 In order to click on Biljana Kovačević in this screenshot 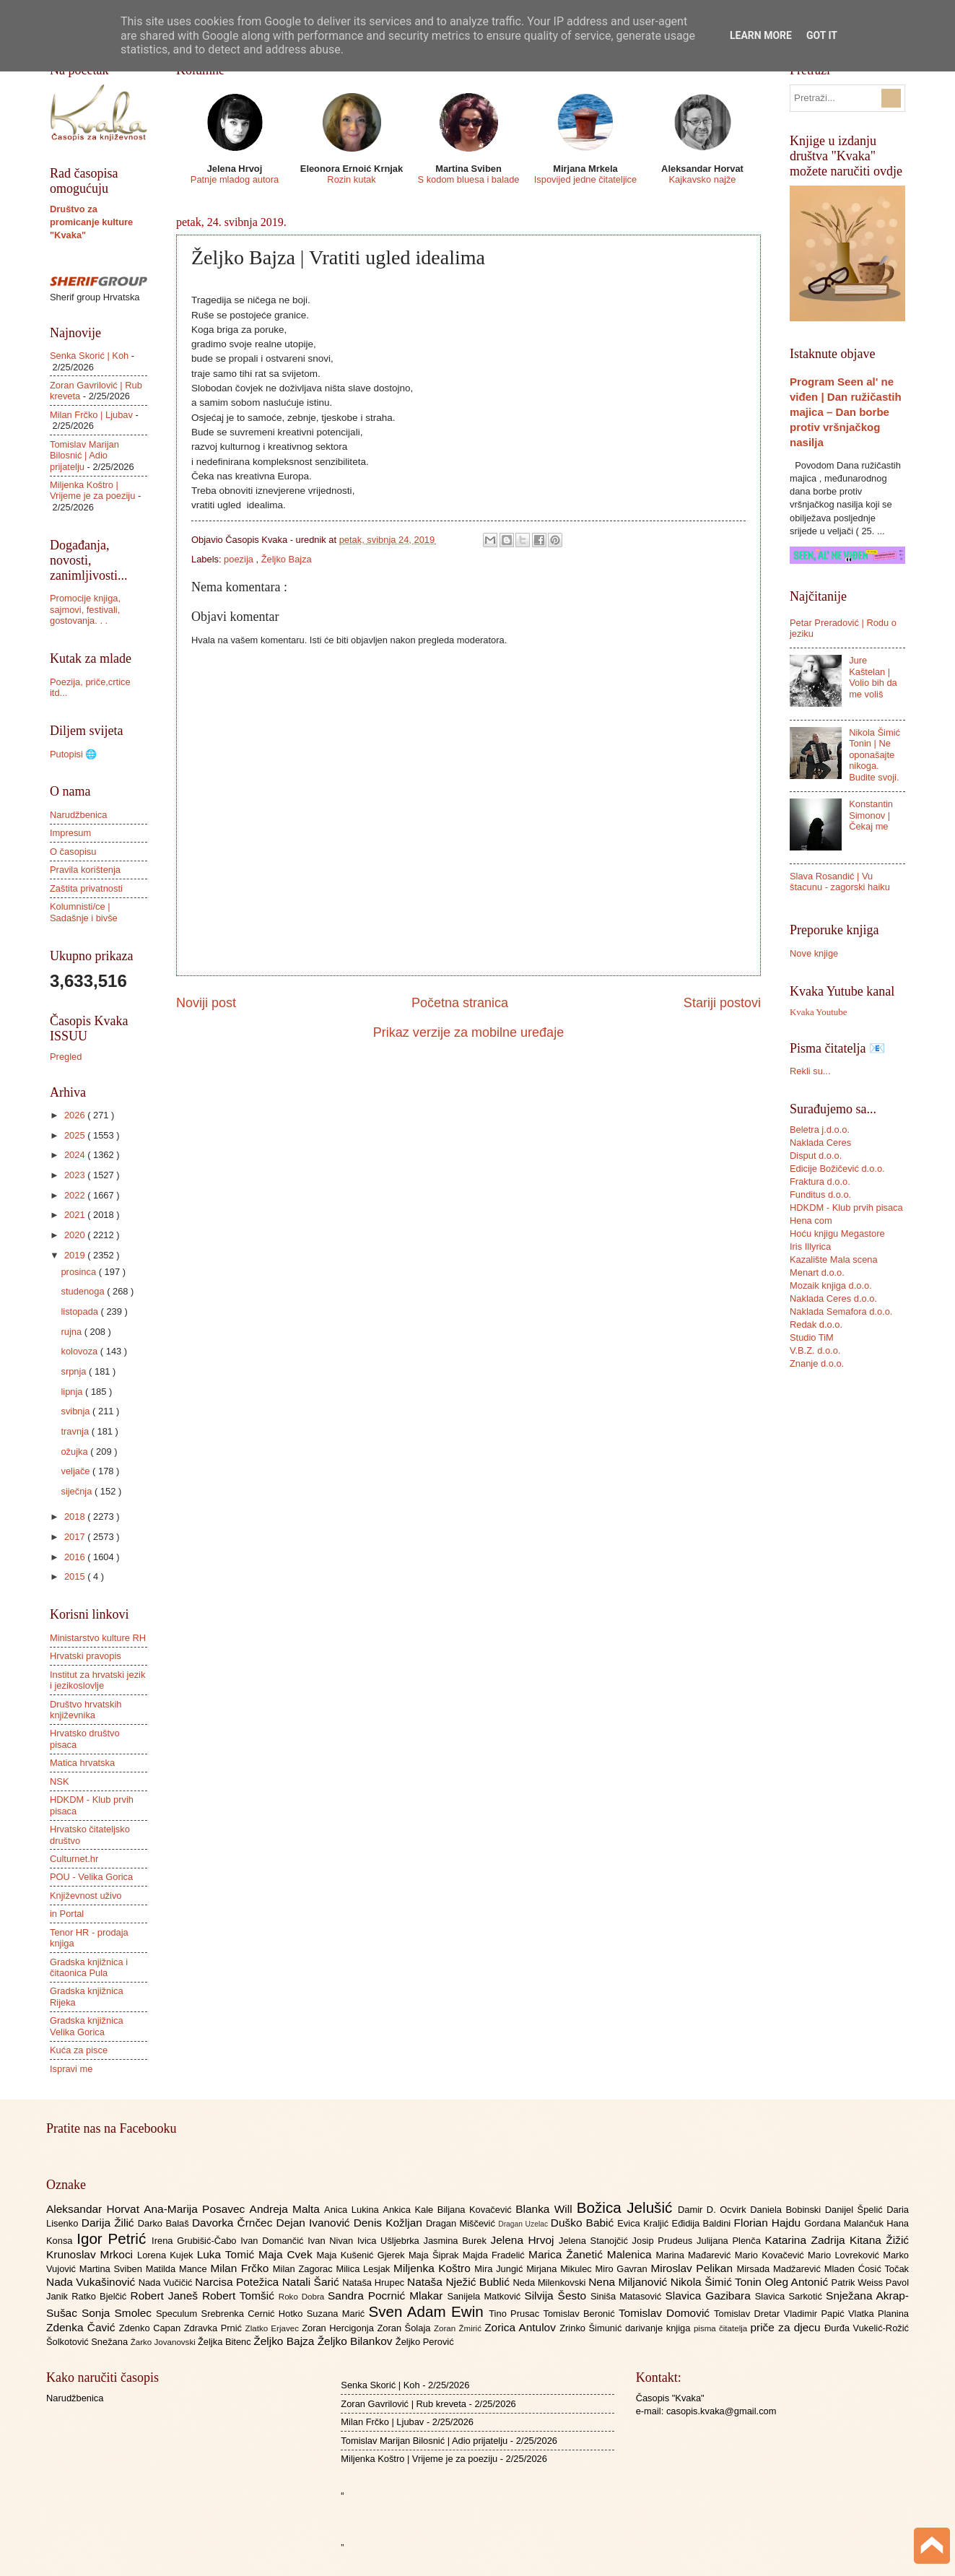, I will do `click(476, 2209)`.